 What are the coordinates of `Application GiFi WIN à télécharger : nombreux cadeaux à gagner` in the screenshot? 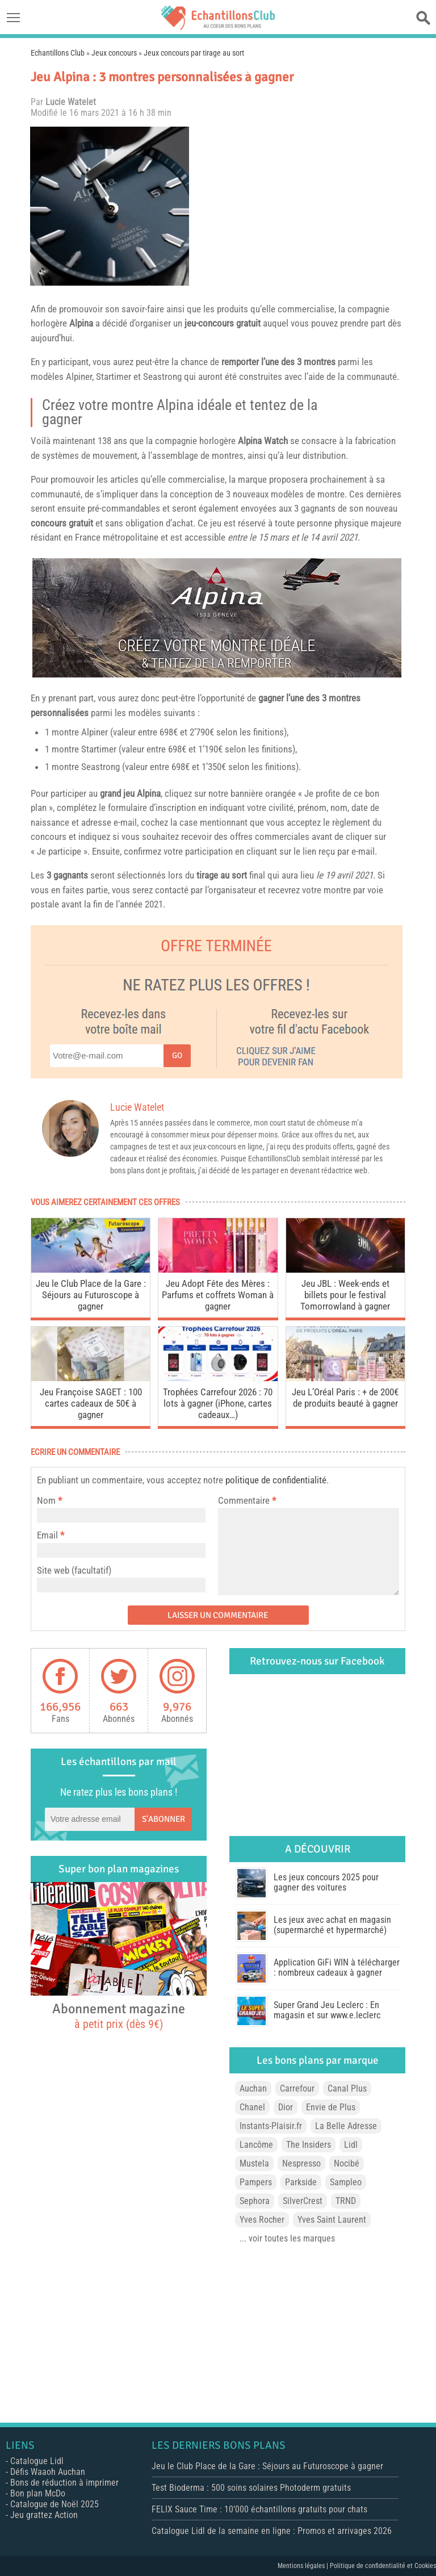 It's located at (337, 1967).